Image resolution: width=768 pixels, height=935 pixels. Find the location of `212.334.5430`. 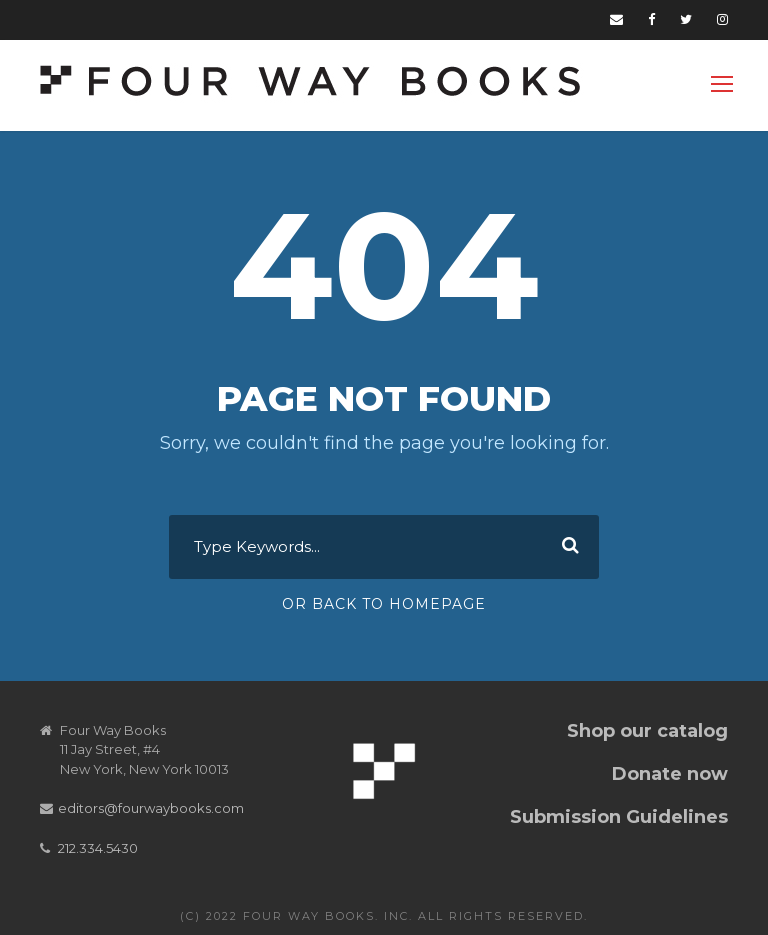

212.334.5430 is located at coordinates (98, 848).